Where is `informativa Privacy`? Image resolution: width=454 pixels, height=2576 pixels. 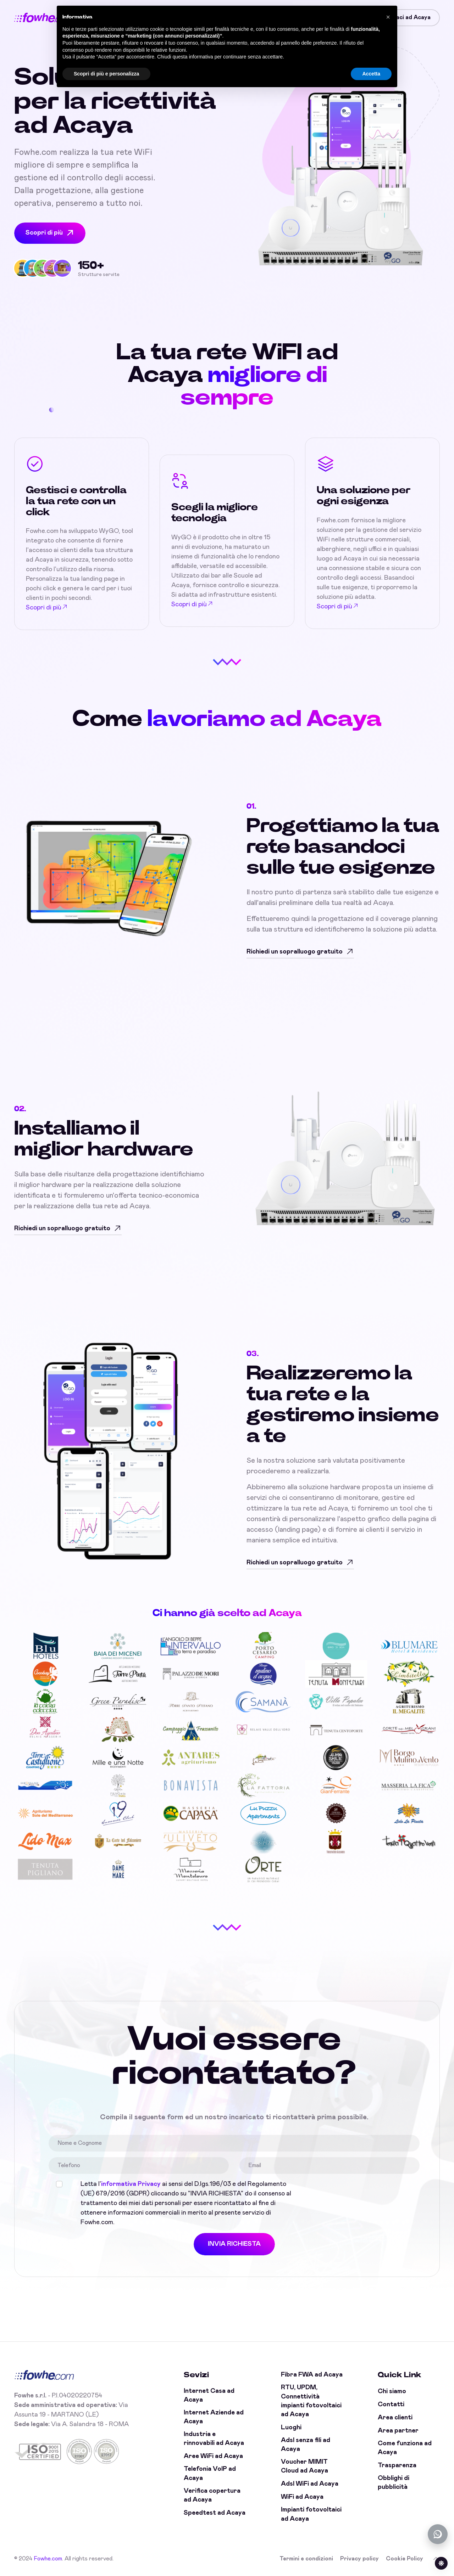 informativa Privacy is located at coordinates (131, 2184).